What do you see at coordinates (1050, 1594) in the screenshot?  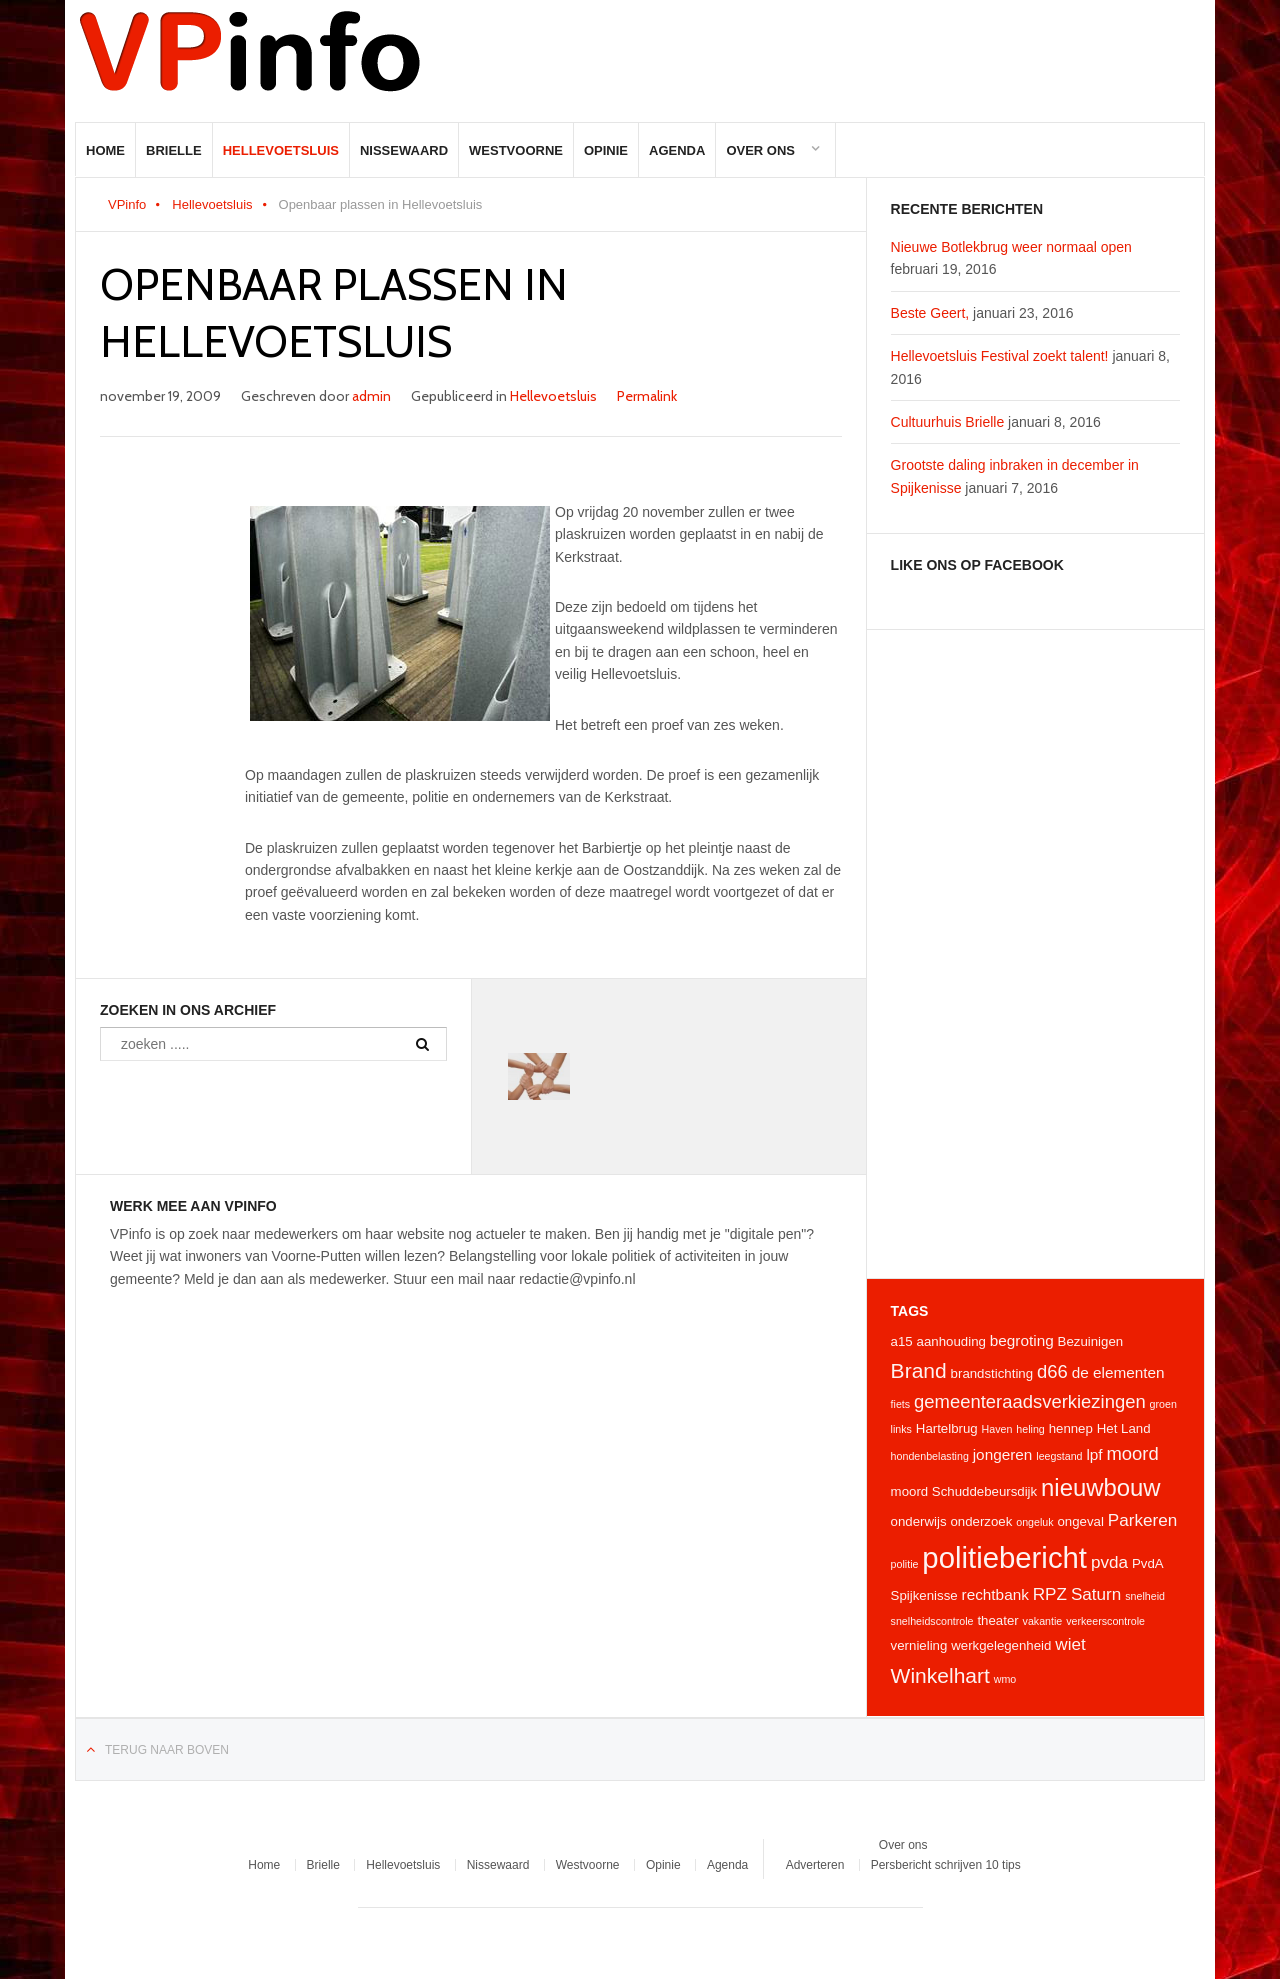 I see `RPZ [RPZ (6 items)]` at bounding box center [1050, 1594].